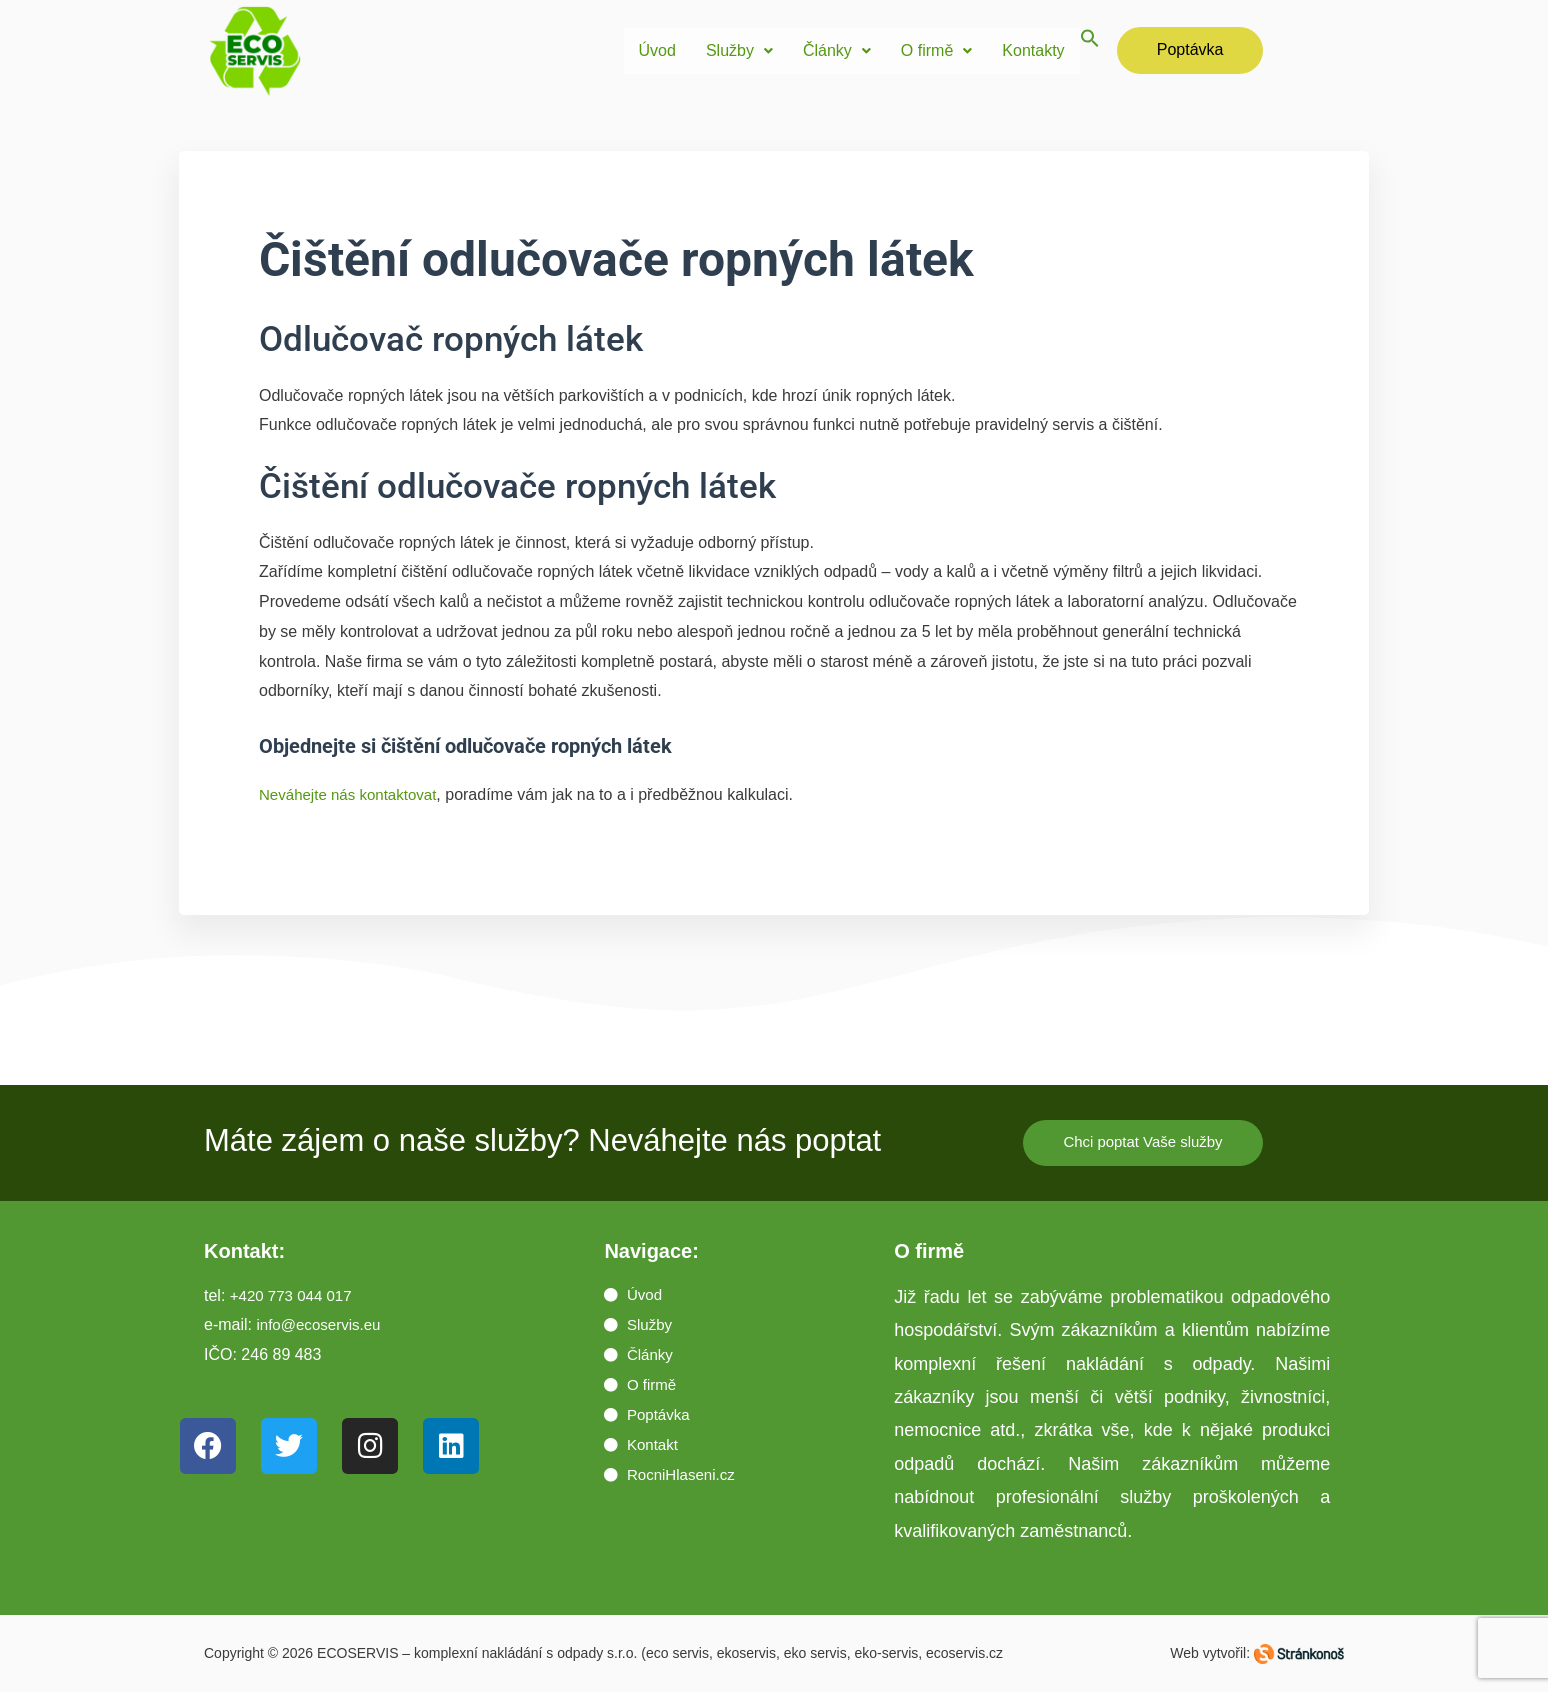  I want to click on O firmě, so click(936, 50).